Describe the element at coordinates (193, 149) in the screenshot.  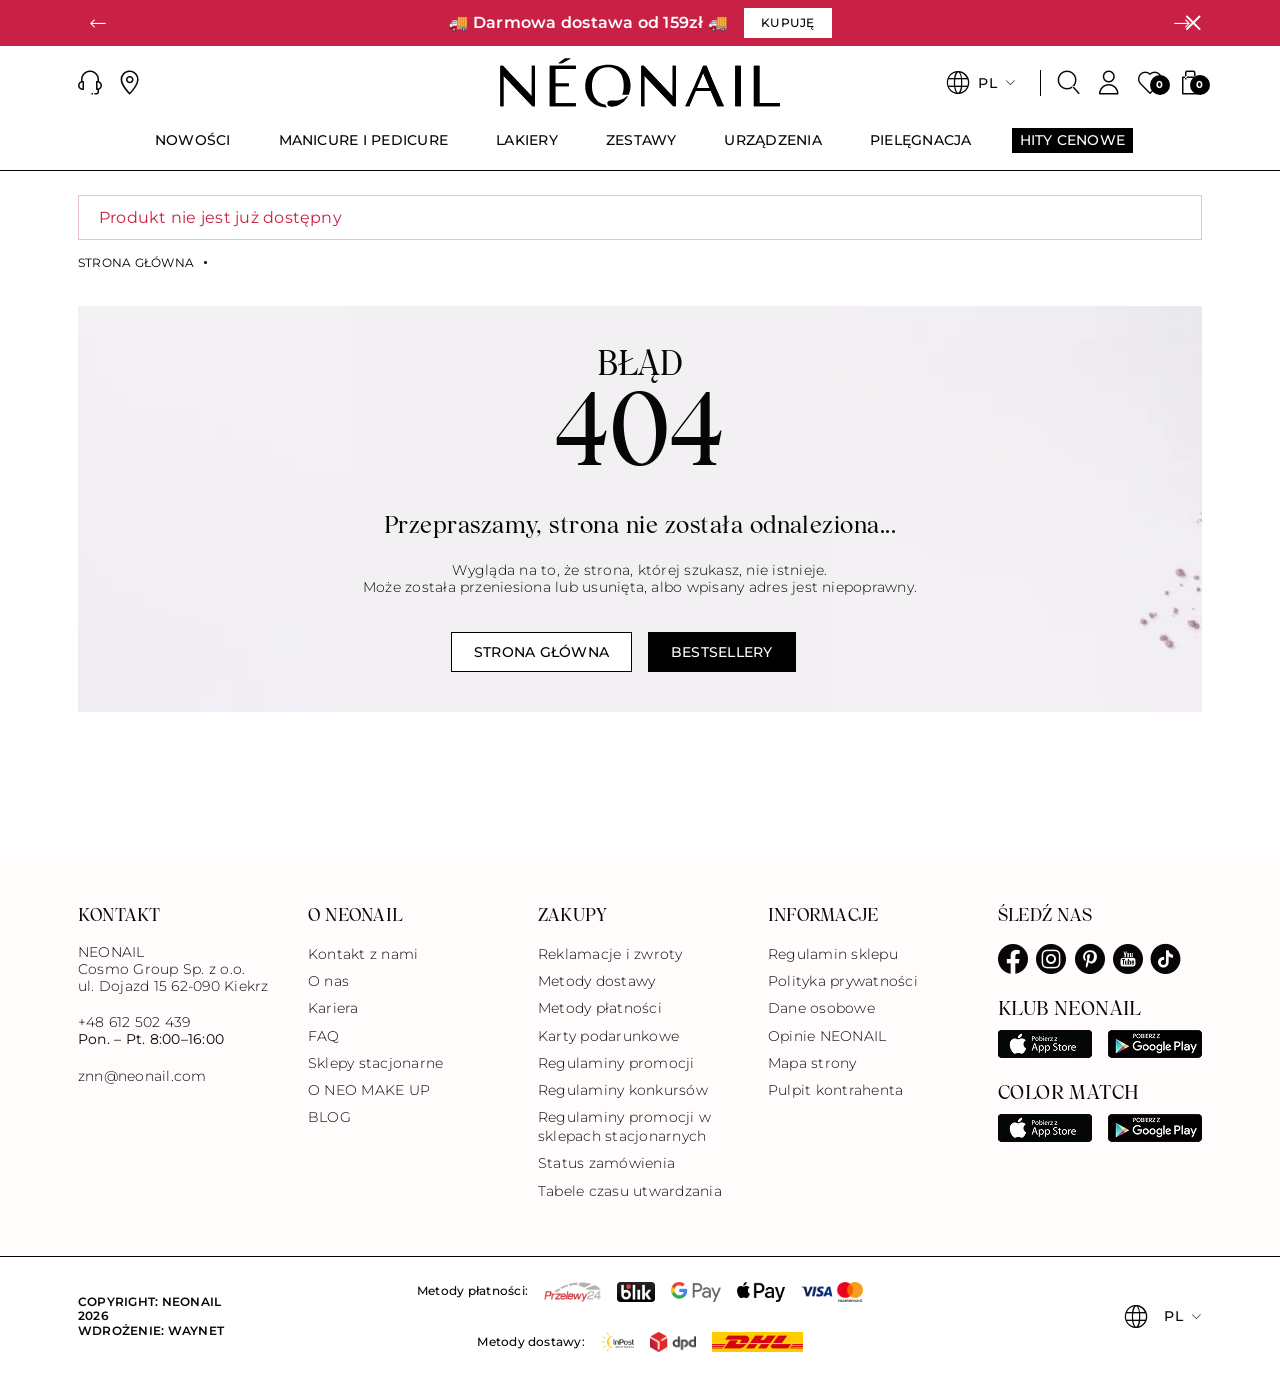
I see `[menuitem]` at that location.